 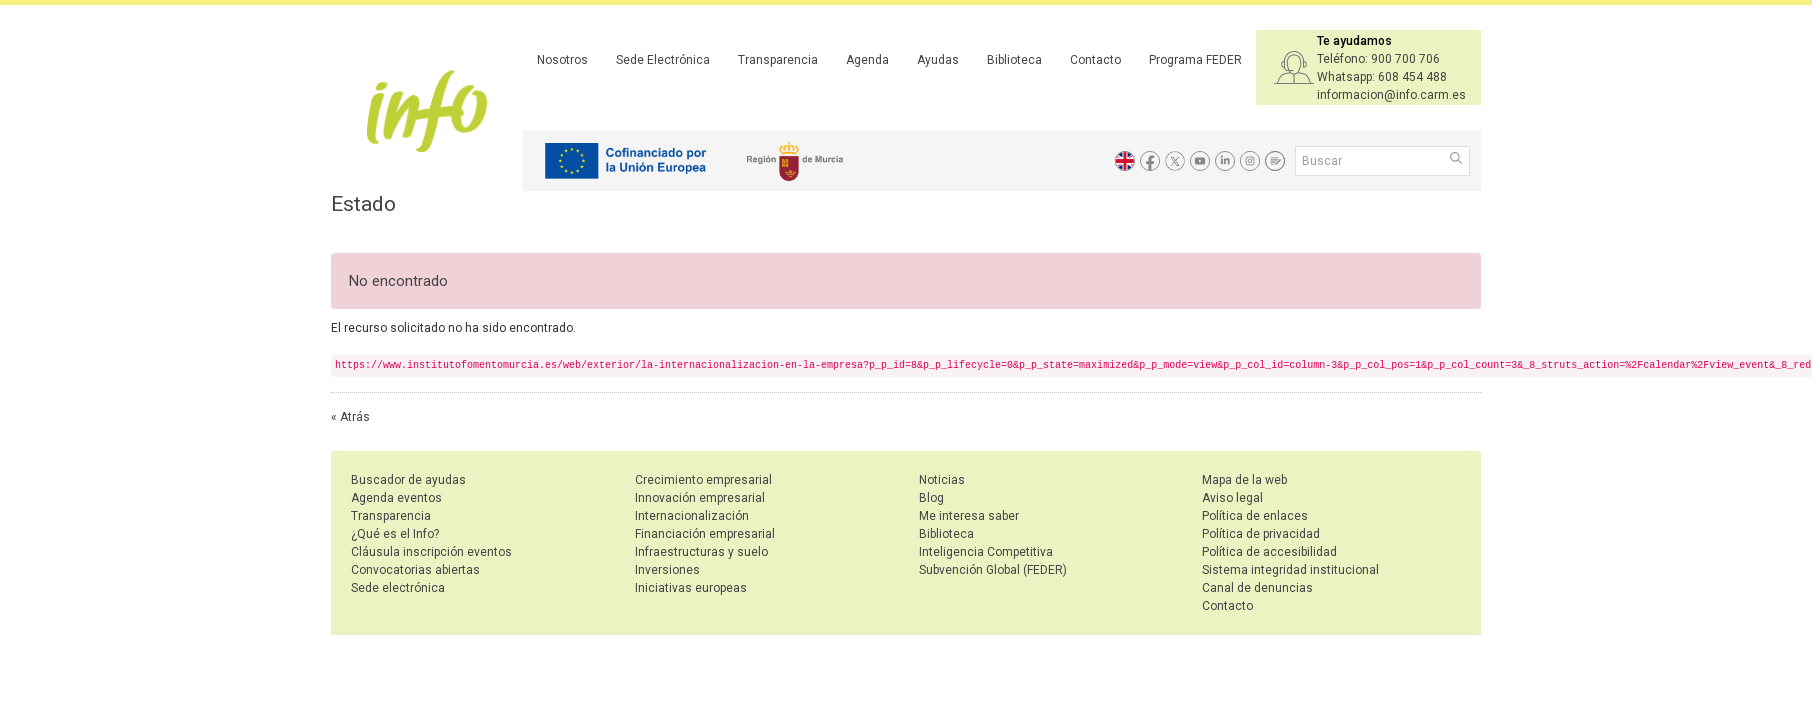 What do you see at coordinates (778, 60) in the screenshot?
I see `Transparencia` at bounding box center [778, 60].